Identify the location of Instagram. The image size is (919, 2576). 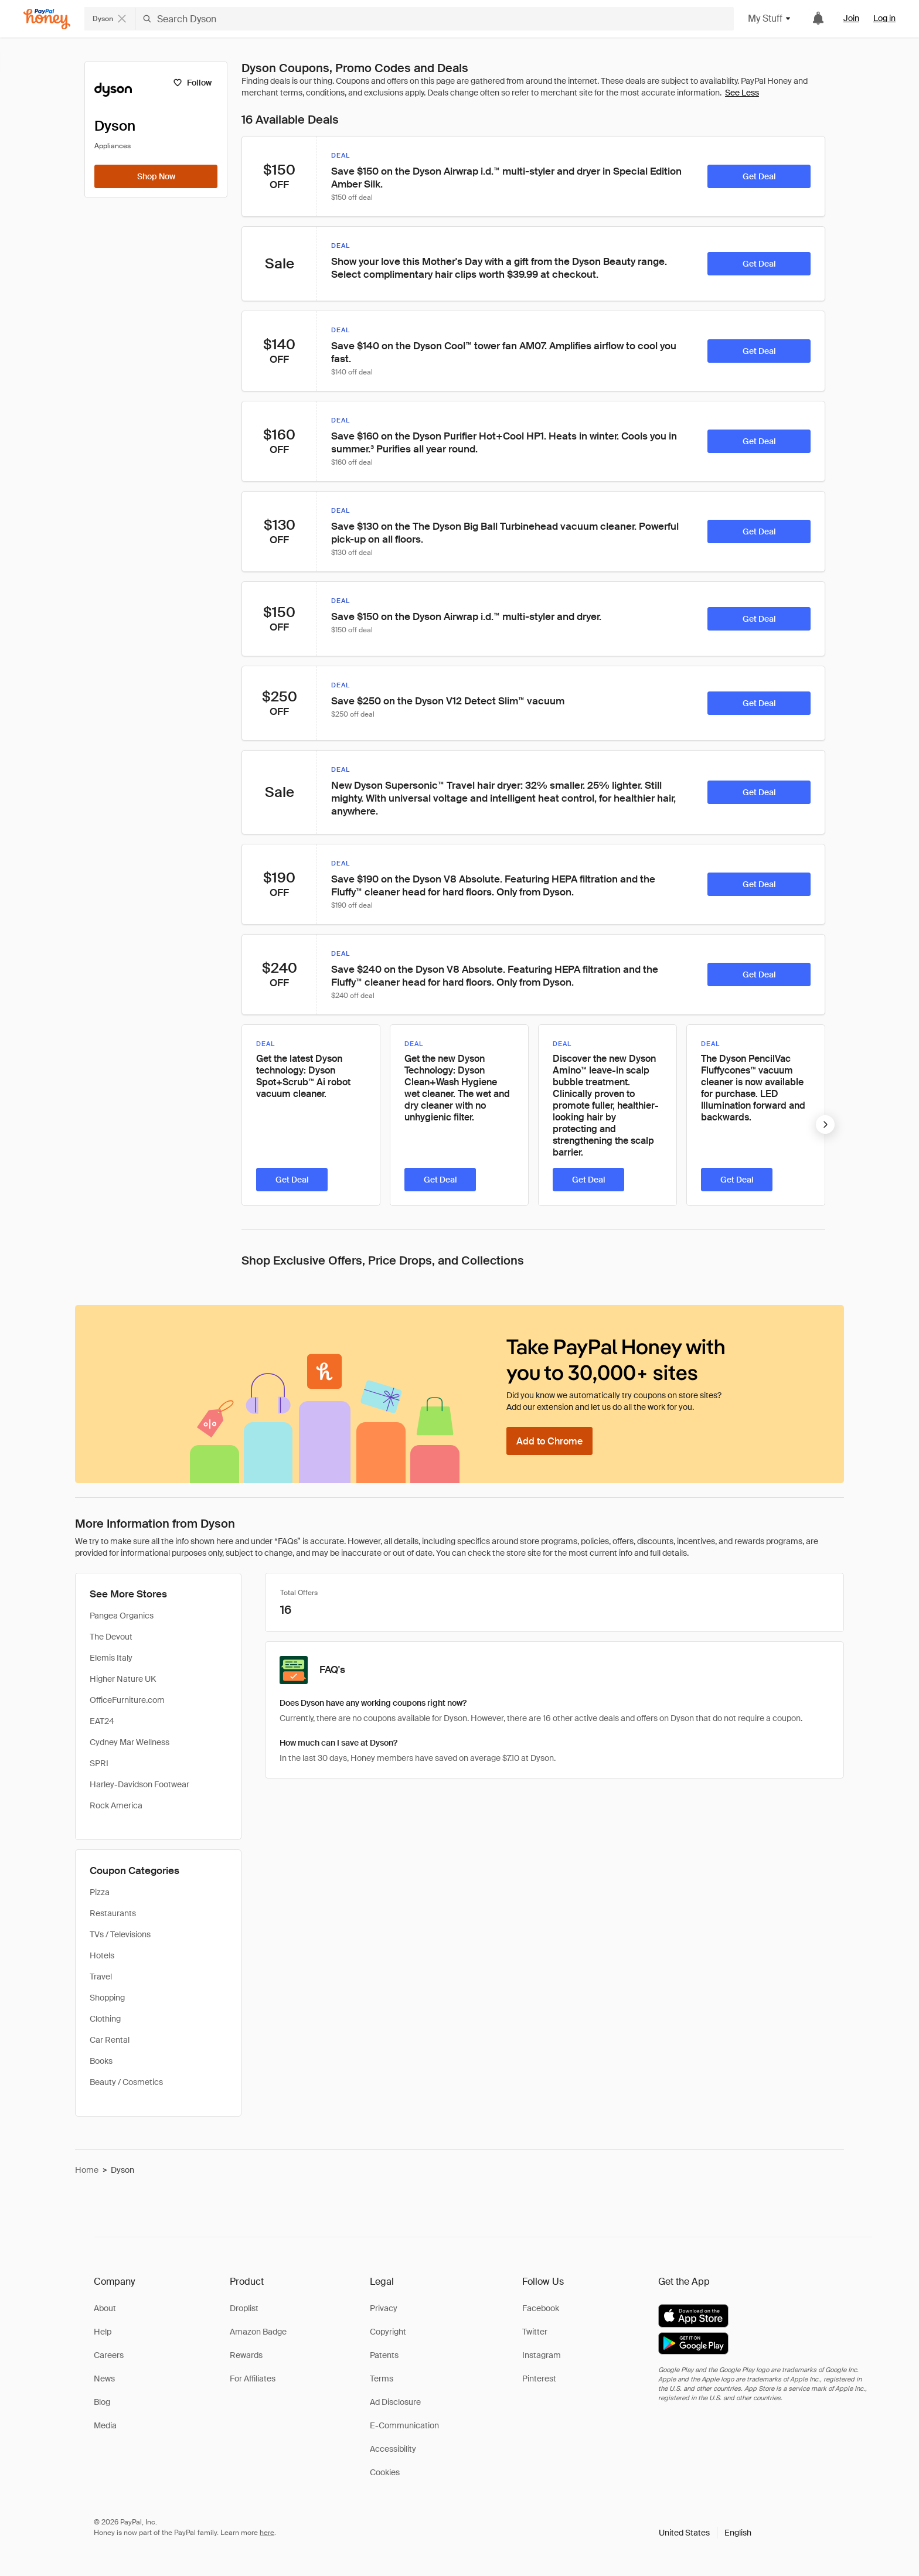
(541, 2355).